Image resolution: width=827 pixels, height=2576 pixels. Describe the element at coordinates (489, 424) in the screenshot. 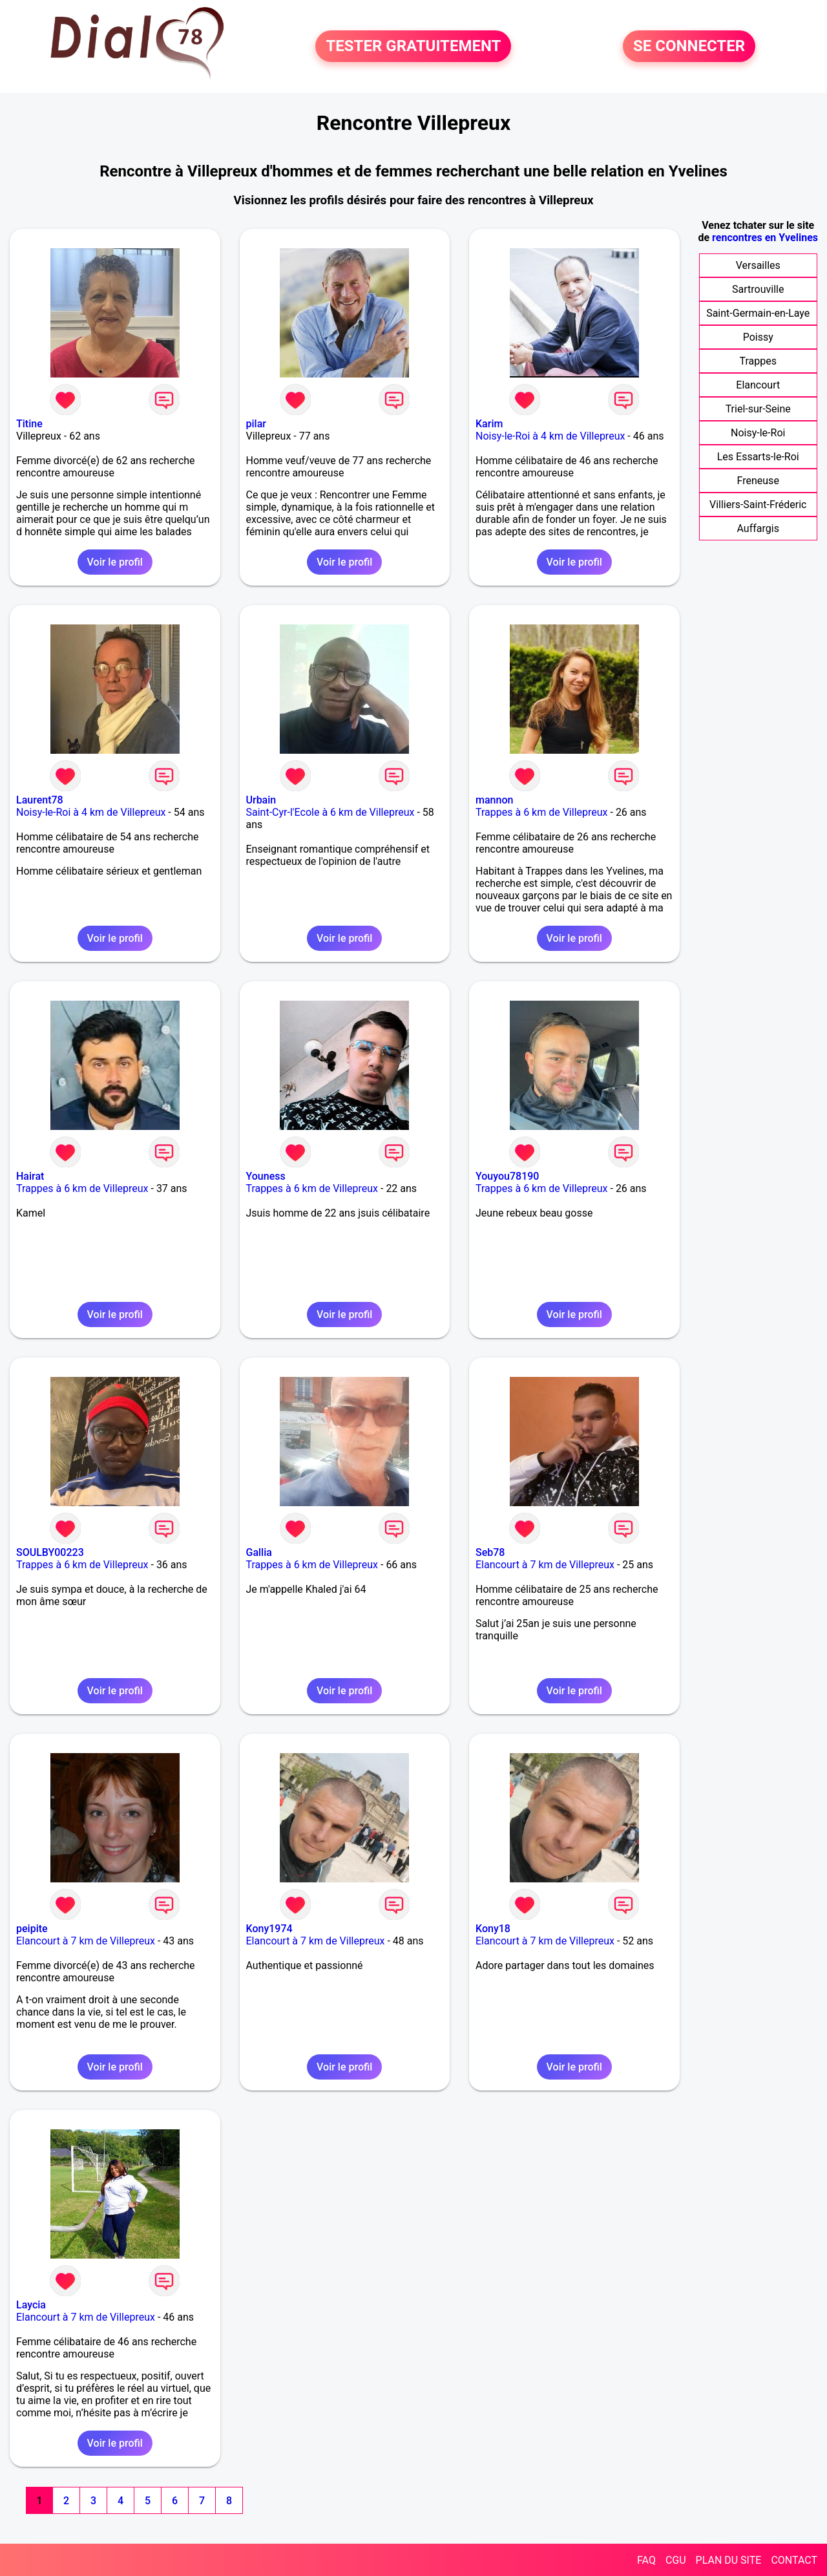

I see `Karim` at that location.